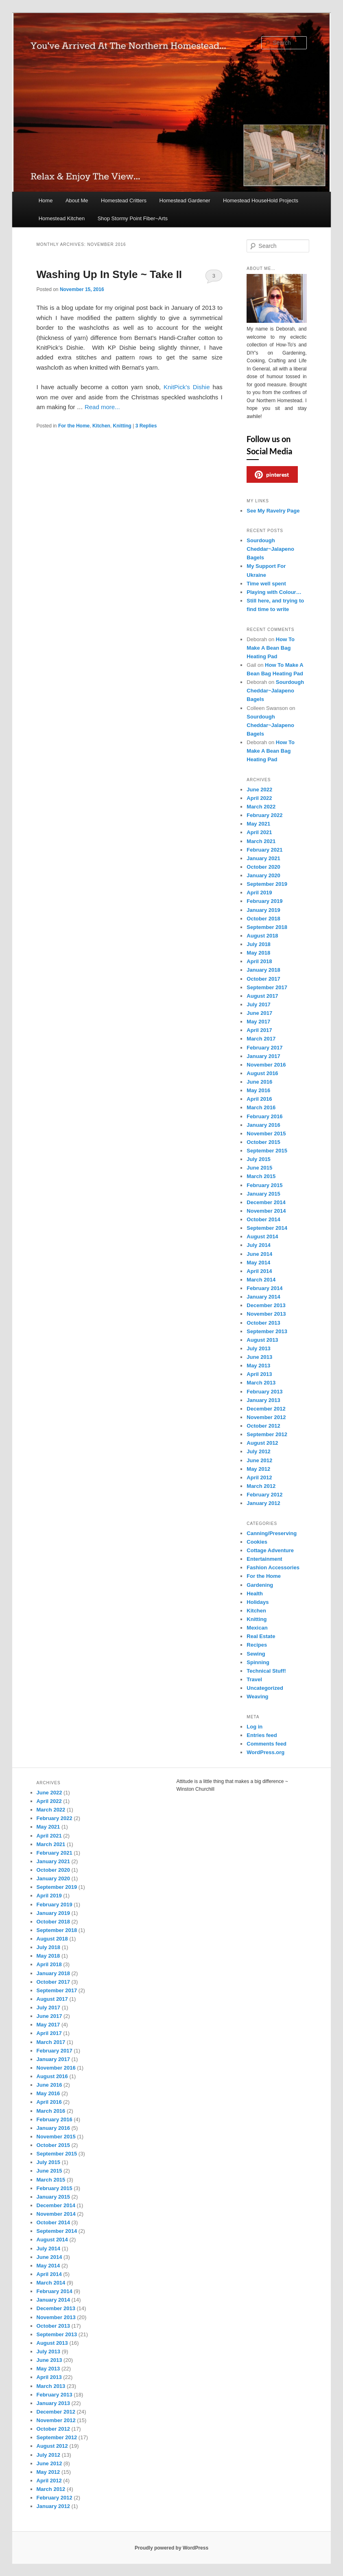 This screenshot has width=343, height=2576. Describe the element at coordinates (267, 1434) in the screenshot. I see `September 2012` at that location.